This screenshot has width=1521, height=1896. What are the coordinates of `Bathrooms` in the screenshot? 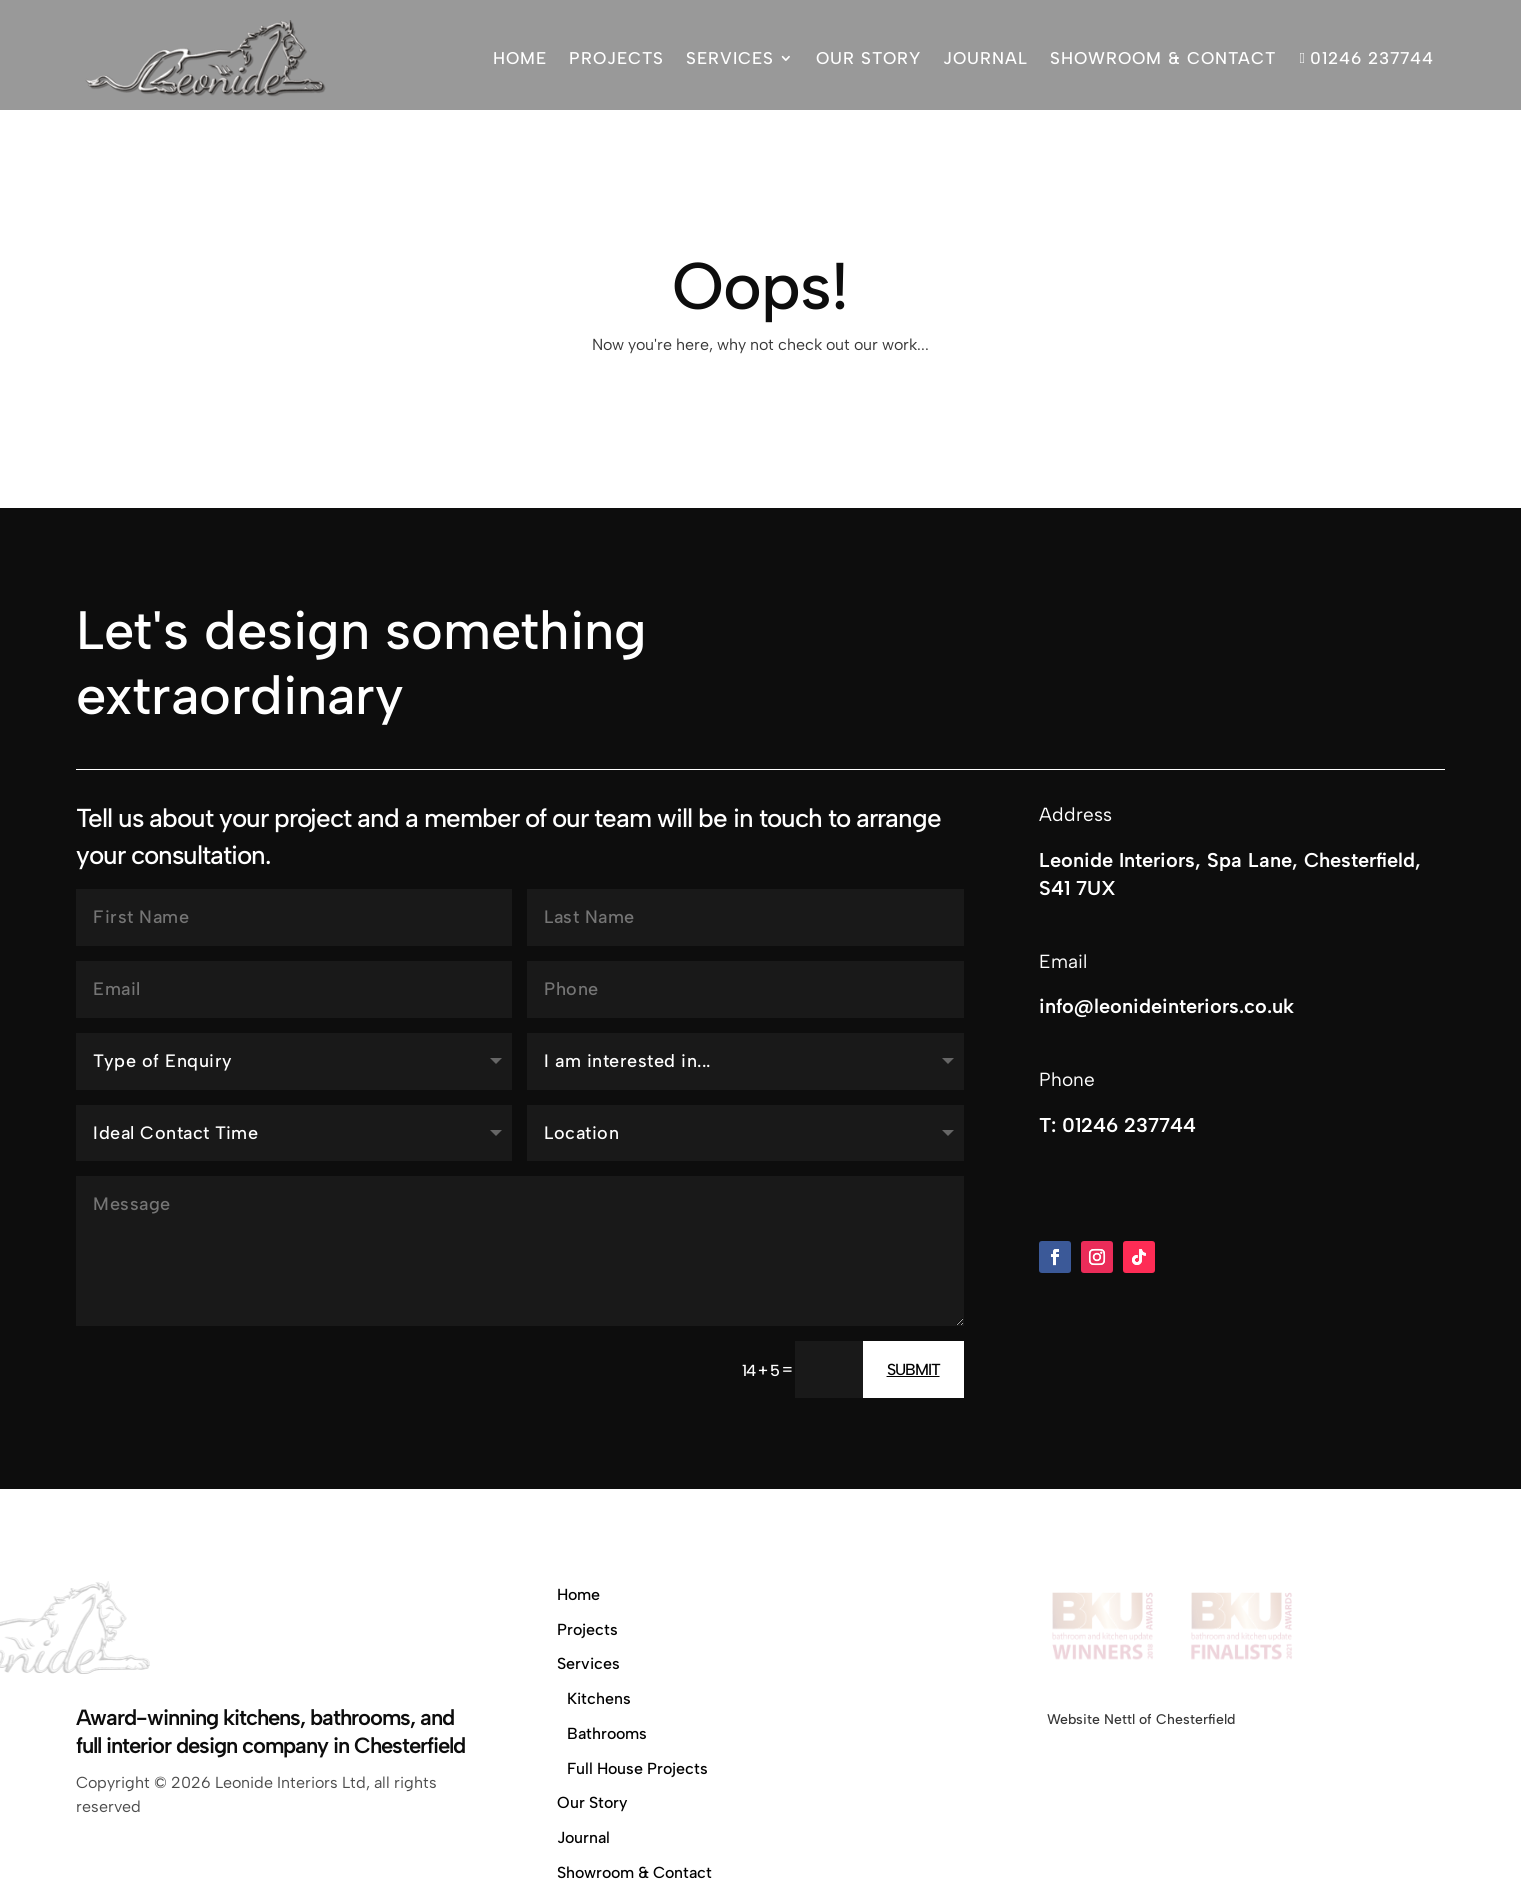 It's located at (607, 1733).